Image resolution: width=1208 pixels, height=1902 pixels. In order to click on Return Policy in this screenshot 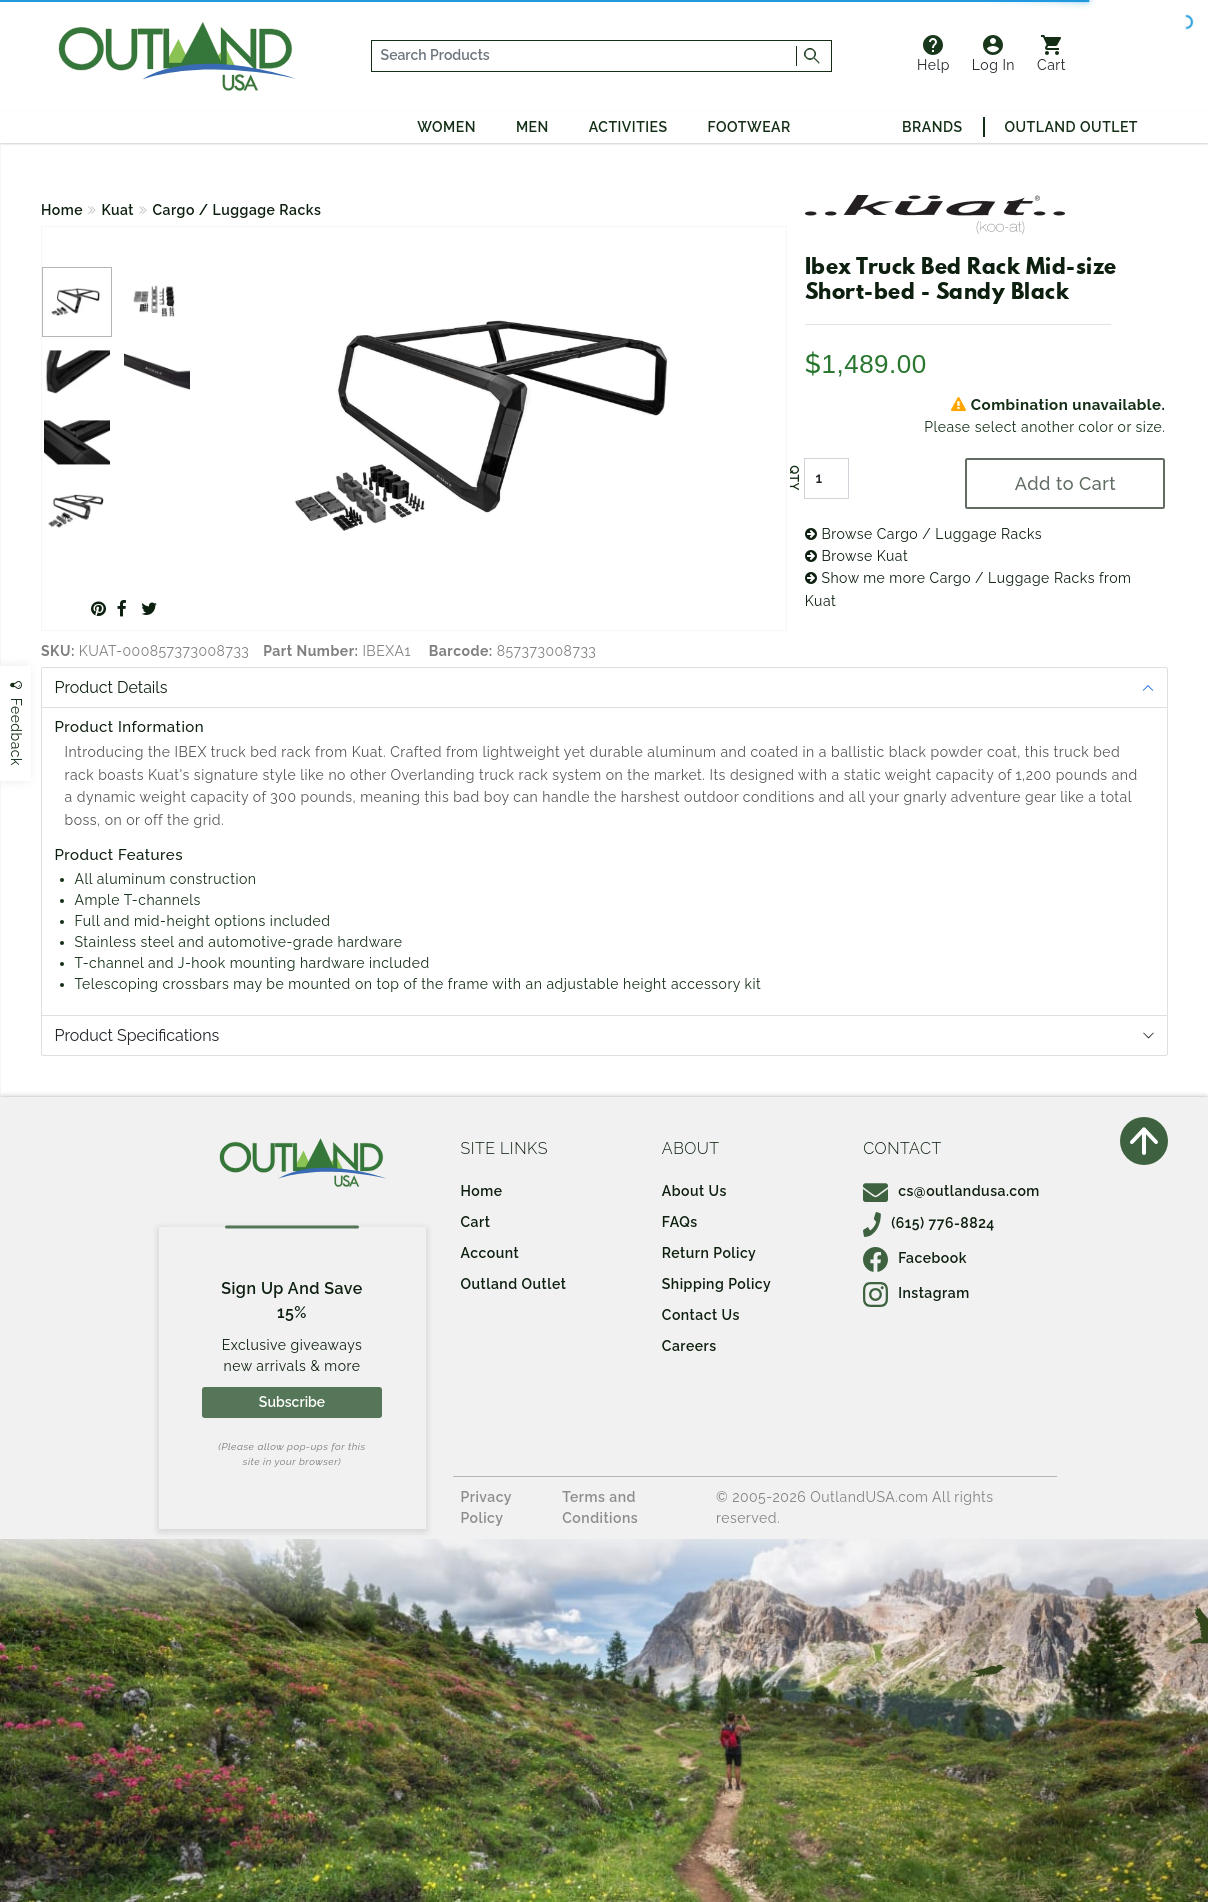, I will do `click(709, 1253)`.